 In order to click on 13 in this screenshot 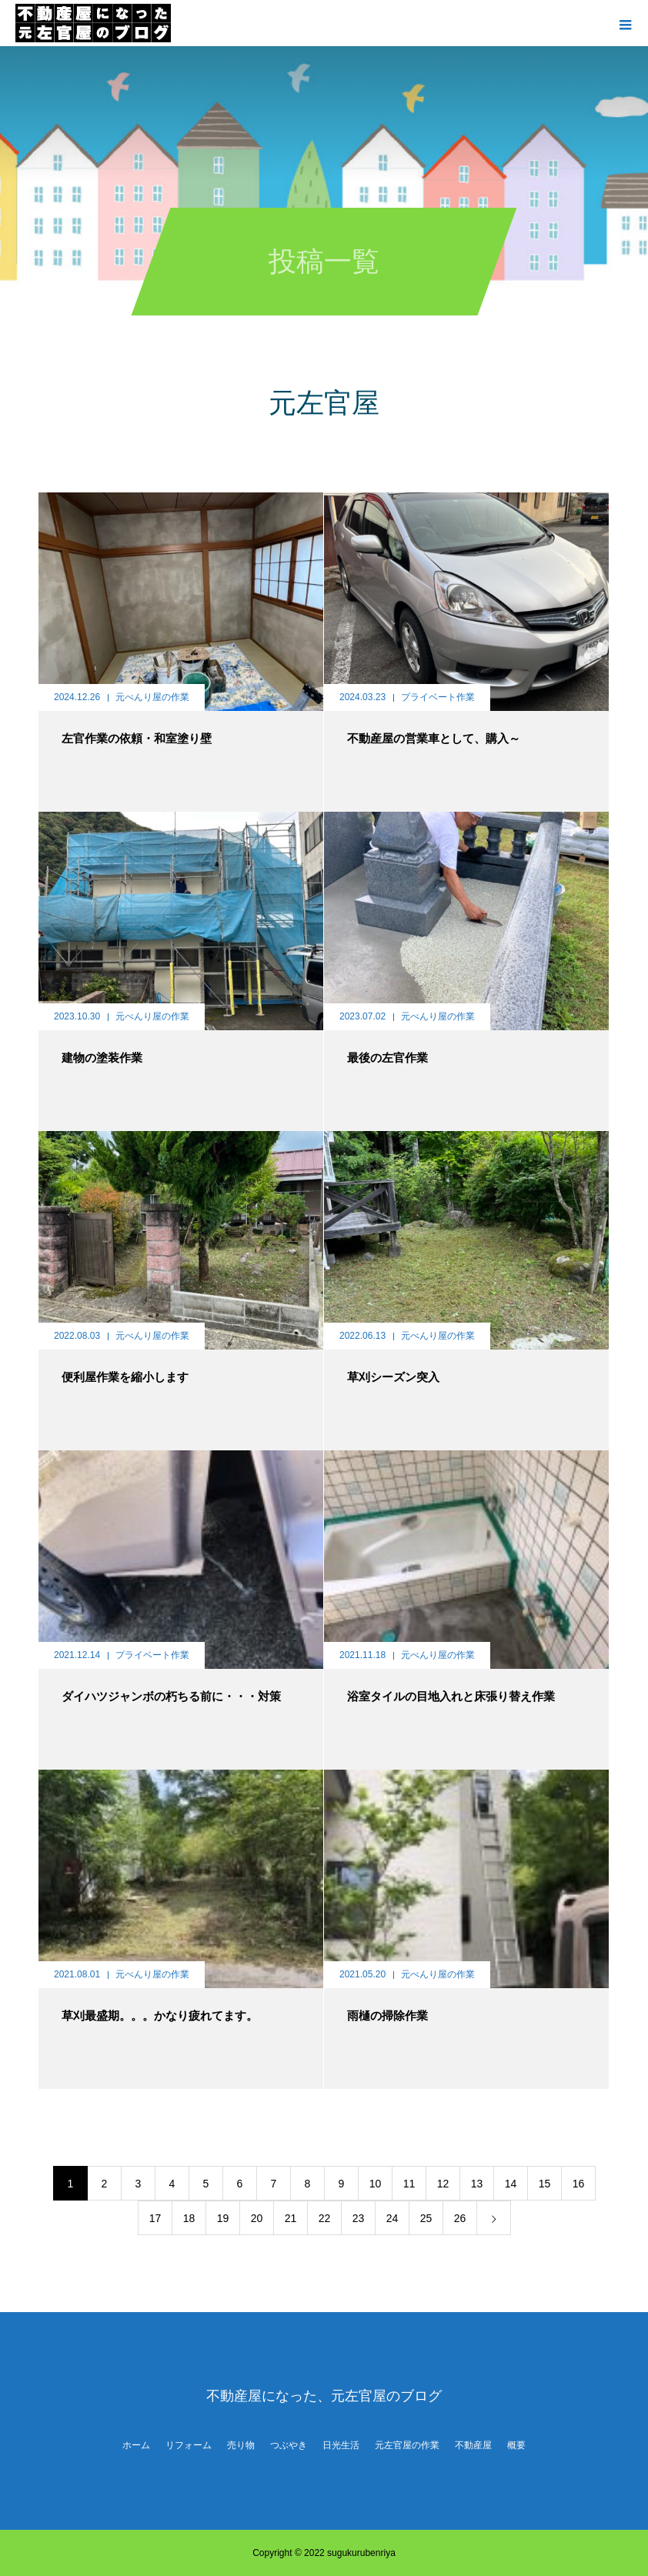, I will do `click(477, 2183)`.